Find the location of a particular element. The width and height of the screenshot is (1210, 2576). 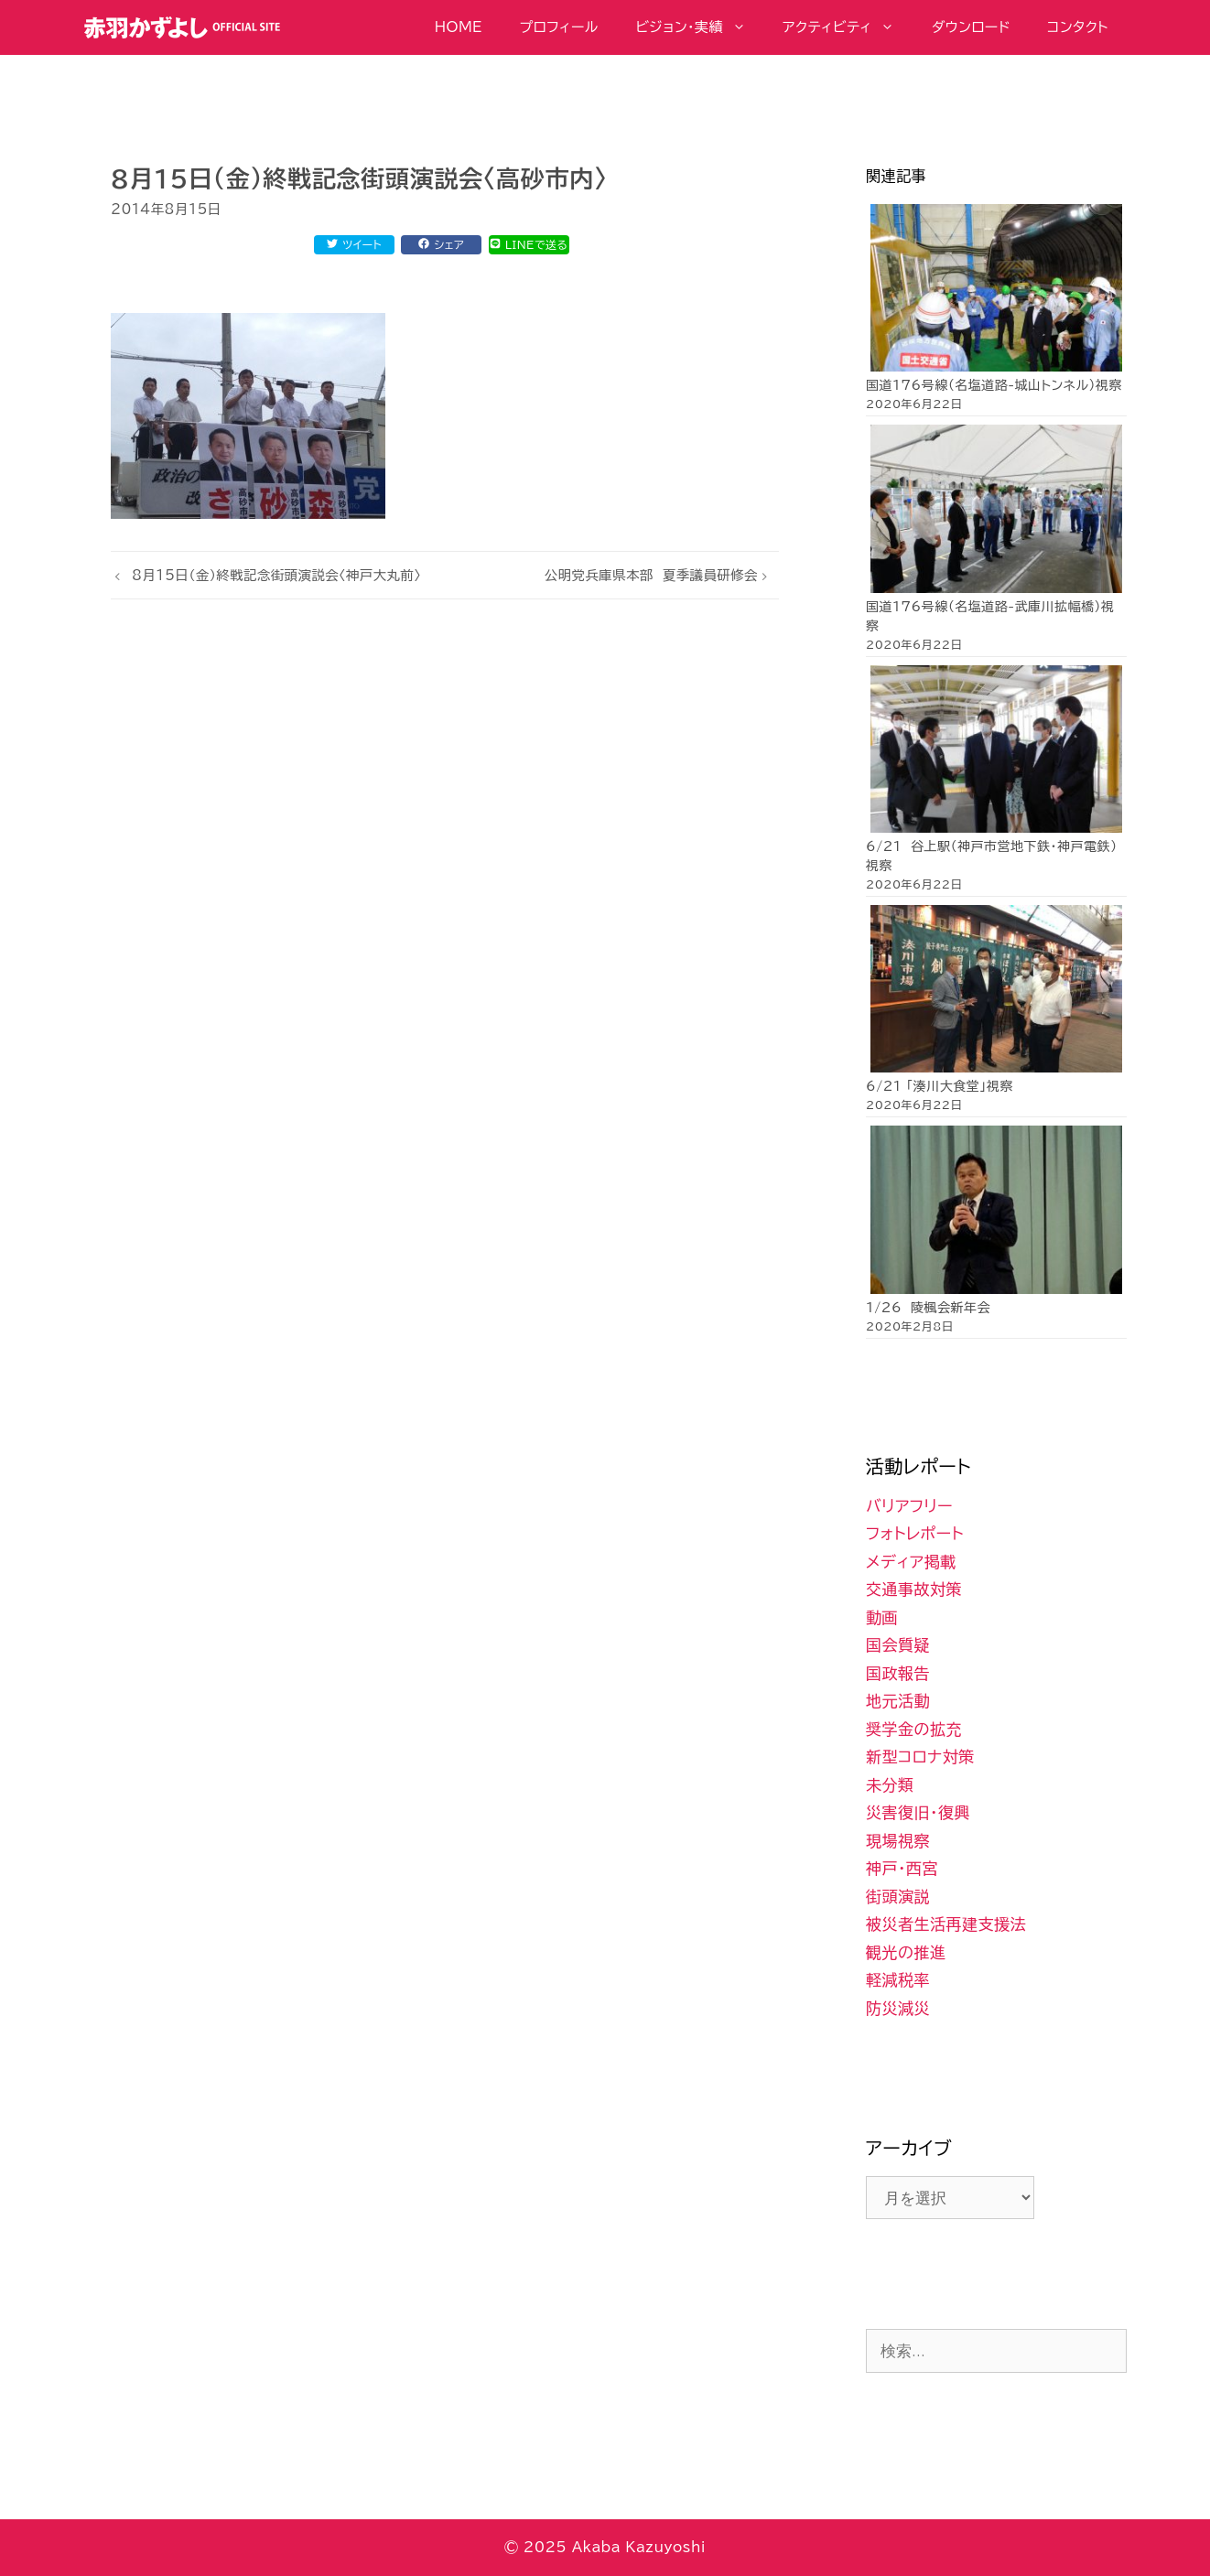

フォトレポート is located at coordinates (915, 1533).